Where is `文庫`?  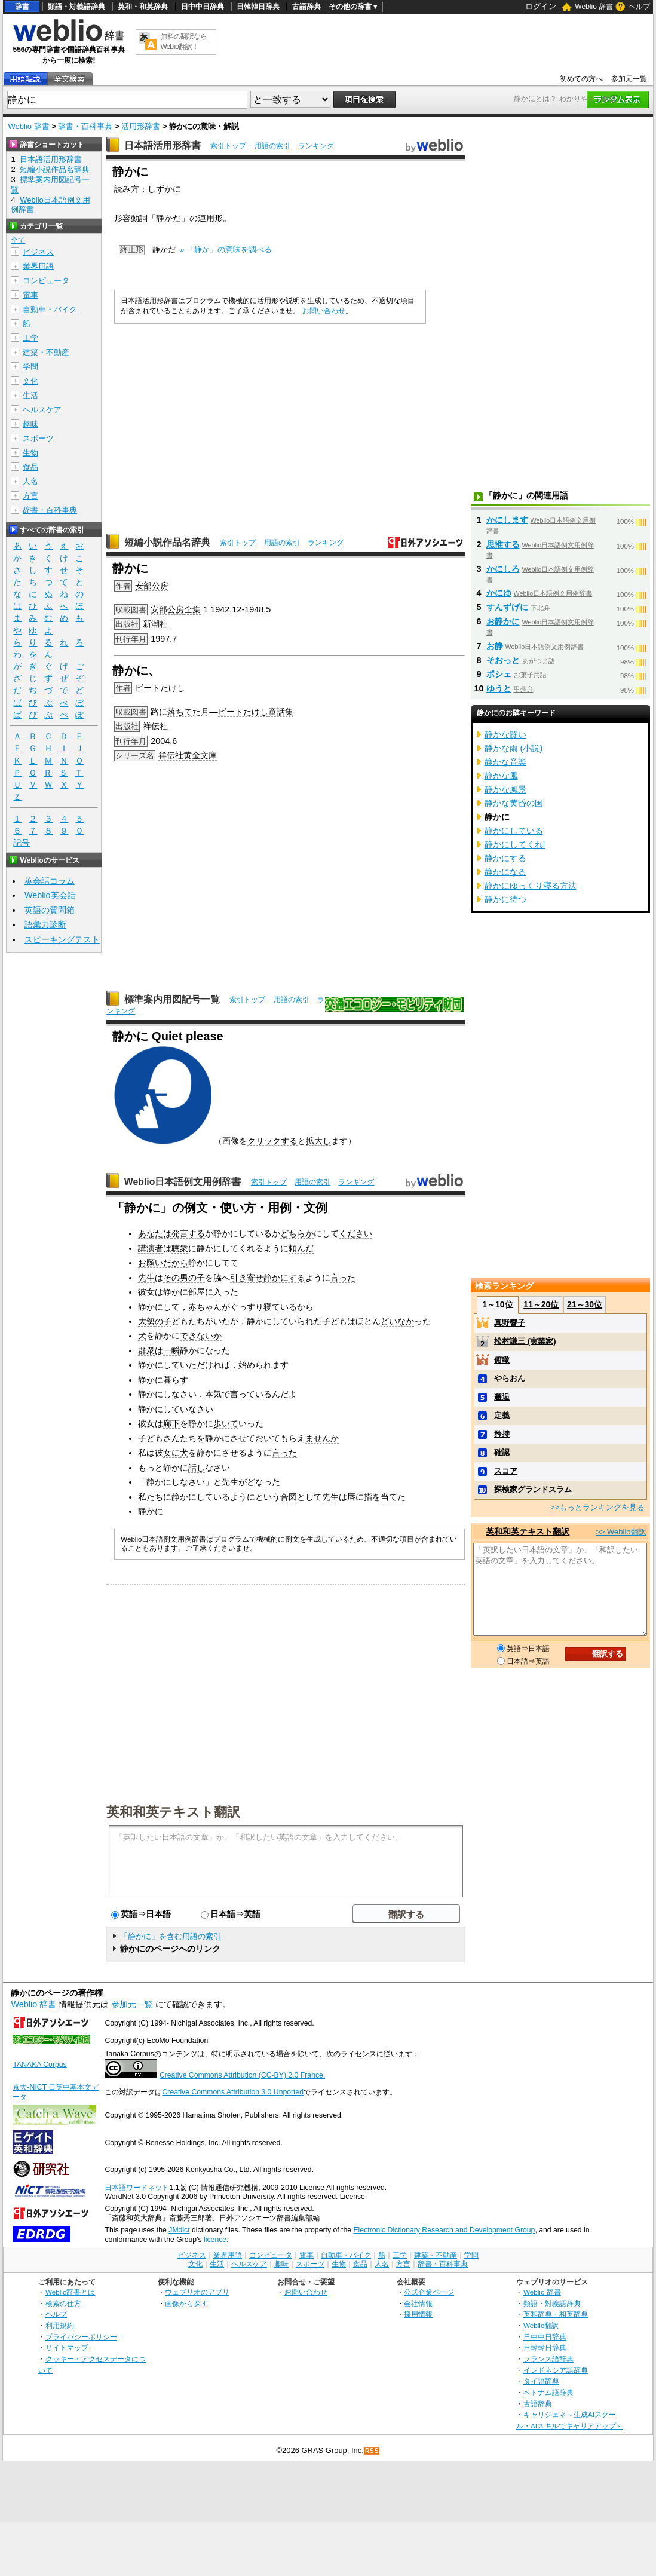 文庫 is located at coordinates (208, 755).